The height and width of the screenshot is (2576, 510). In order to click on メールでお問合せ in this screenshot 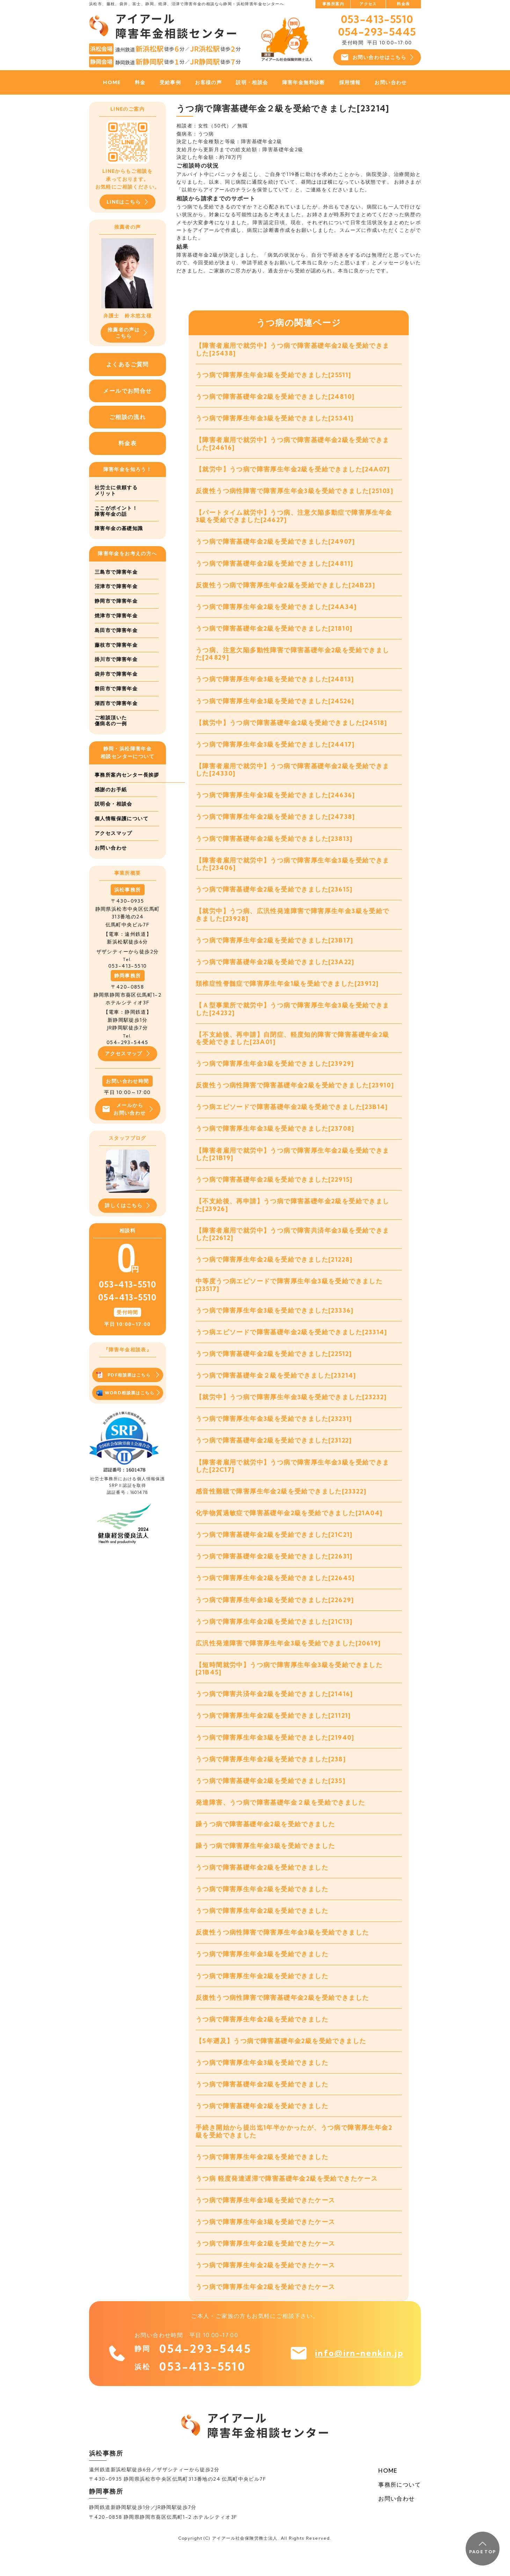, I will do `click(127, 390)`.